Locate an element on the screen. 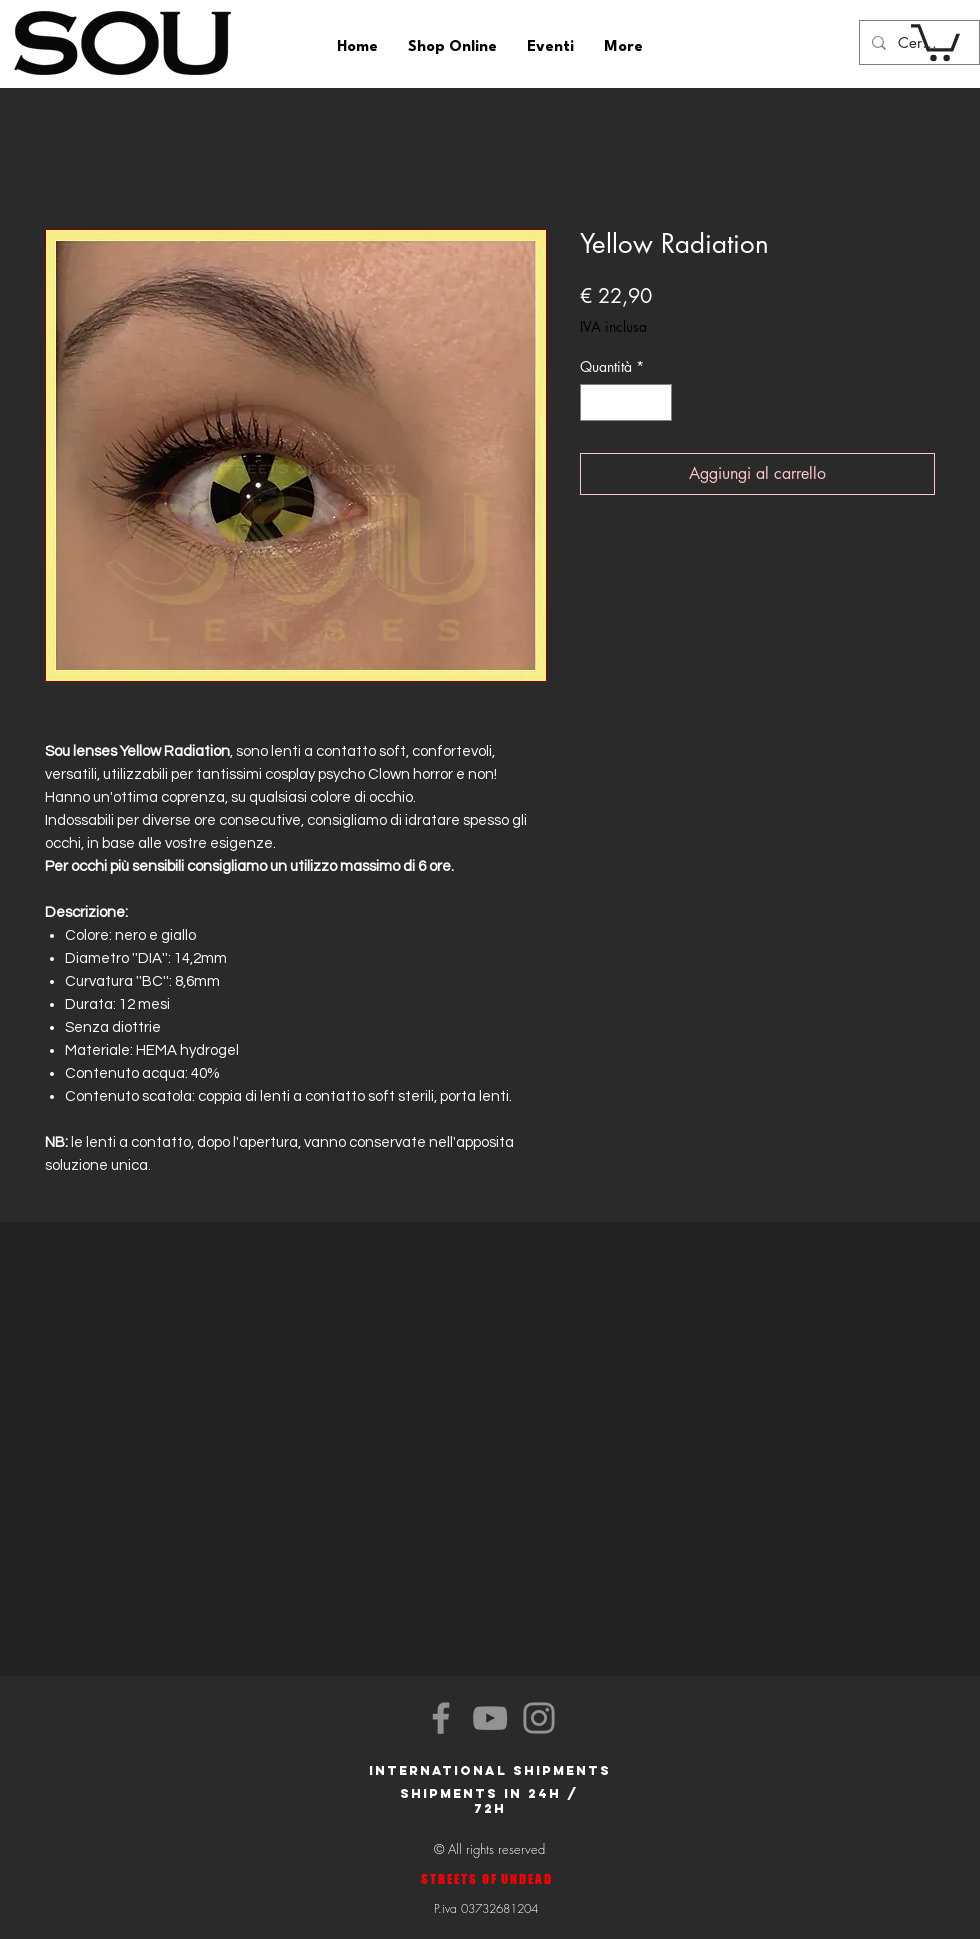 The height and width of the screenshot is (1939, 980). [spinbutton] is located at coordinates (626, 402).